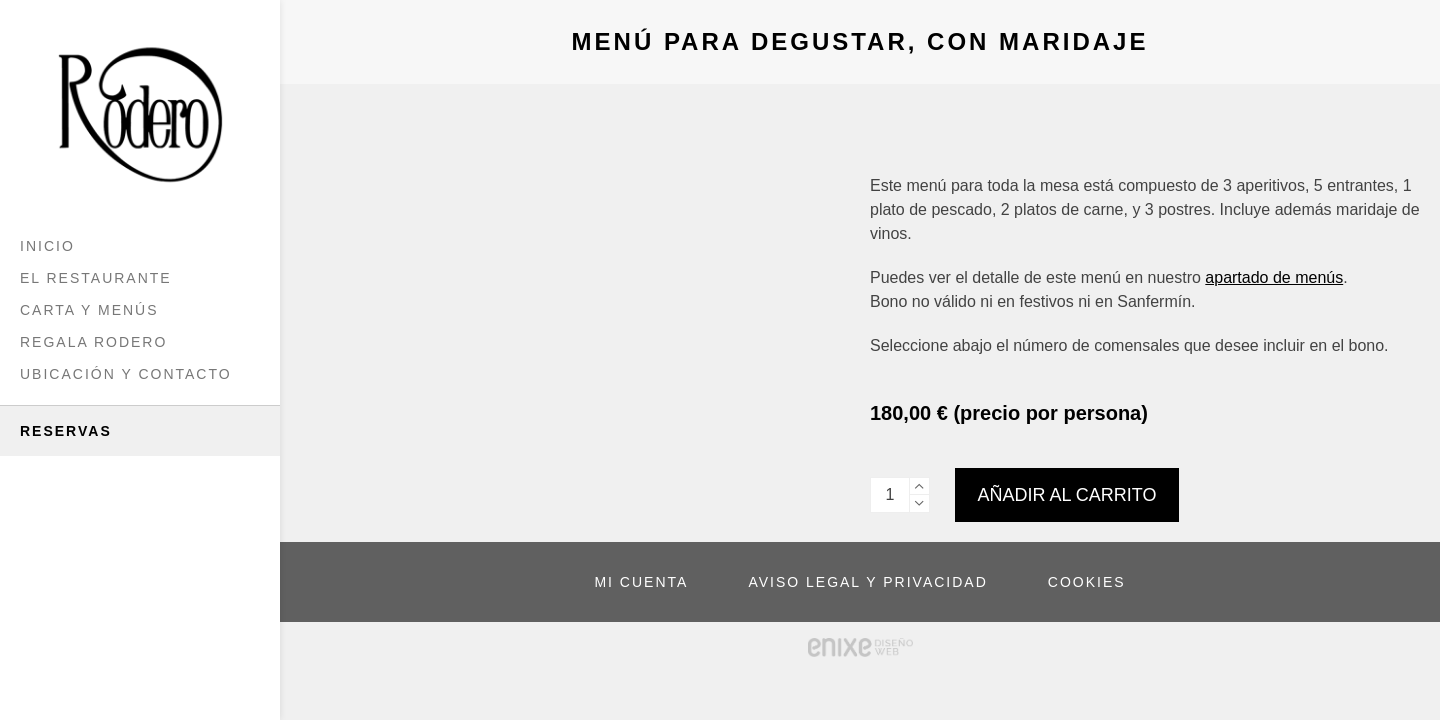  I want to click on apartado de menús, so click(1274, 277).